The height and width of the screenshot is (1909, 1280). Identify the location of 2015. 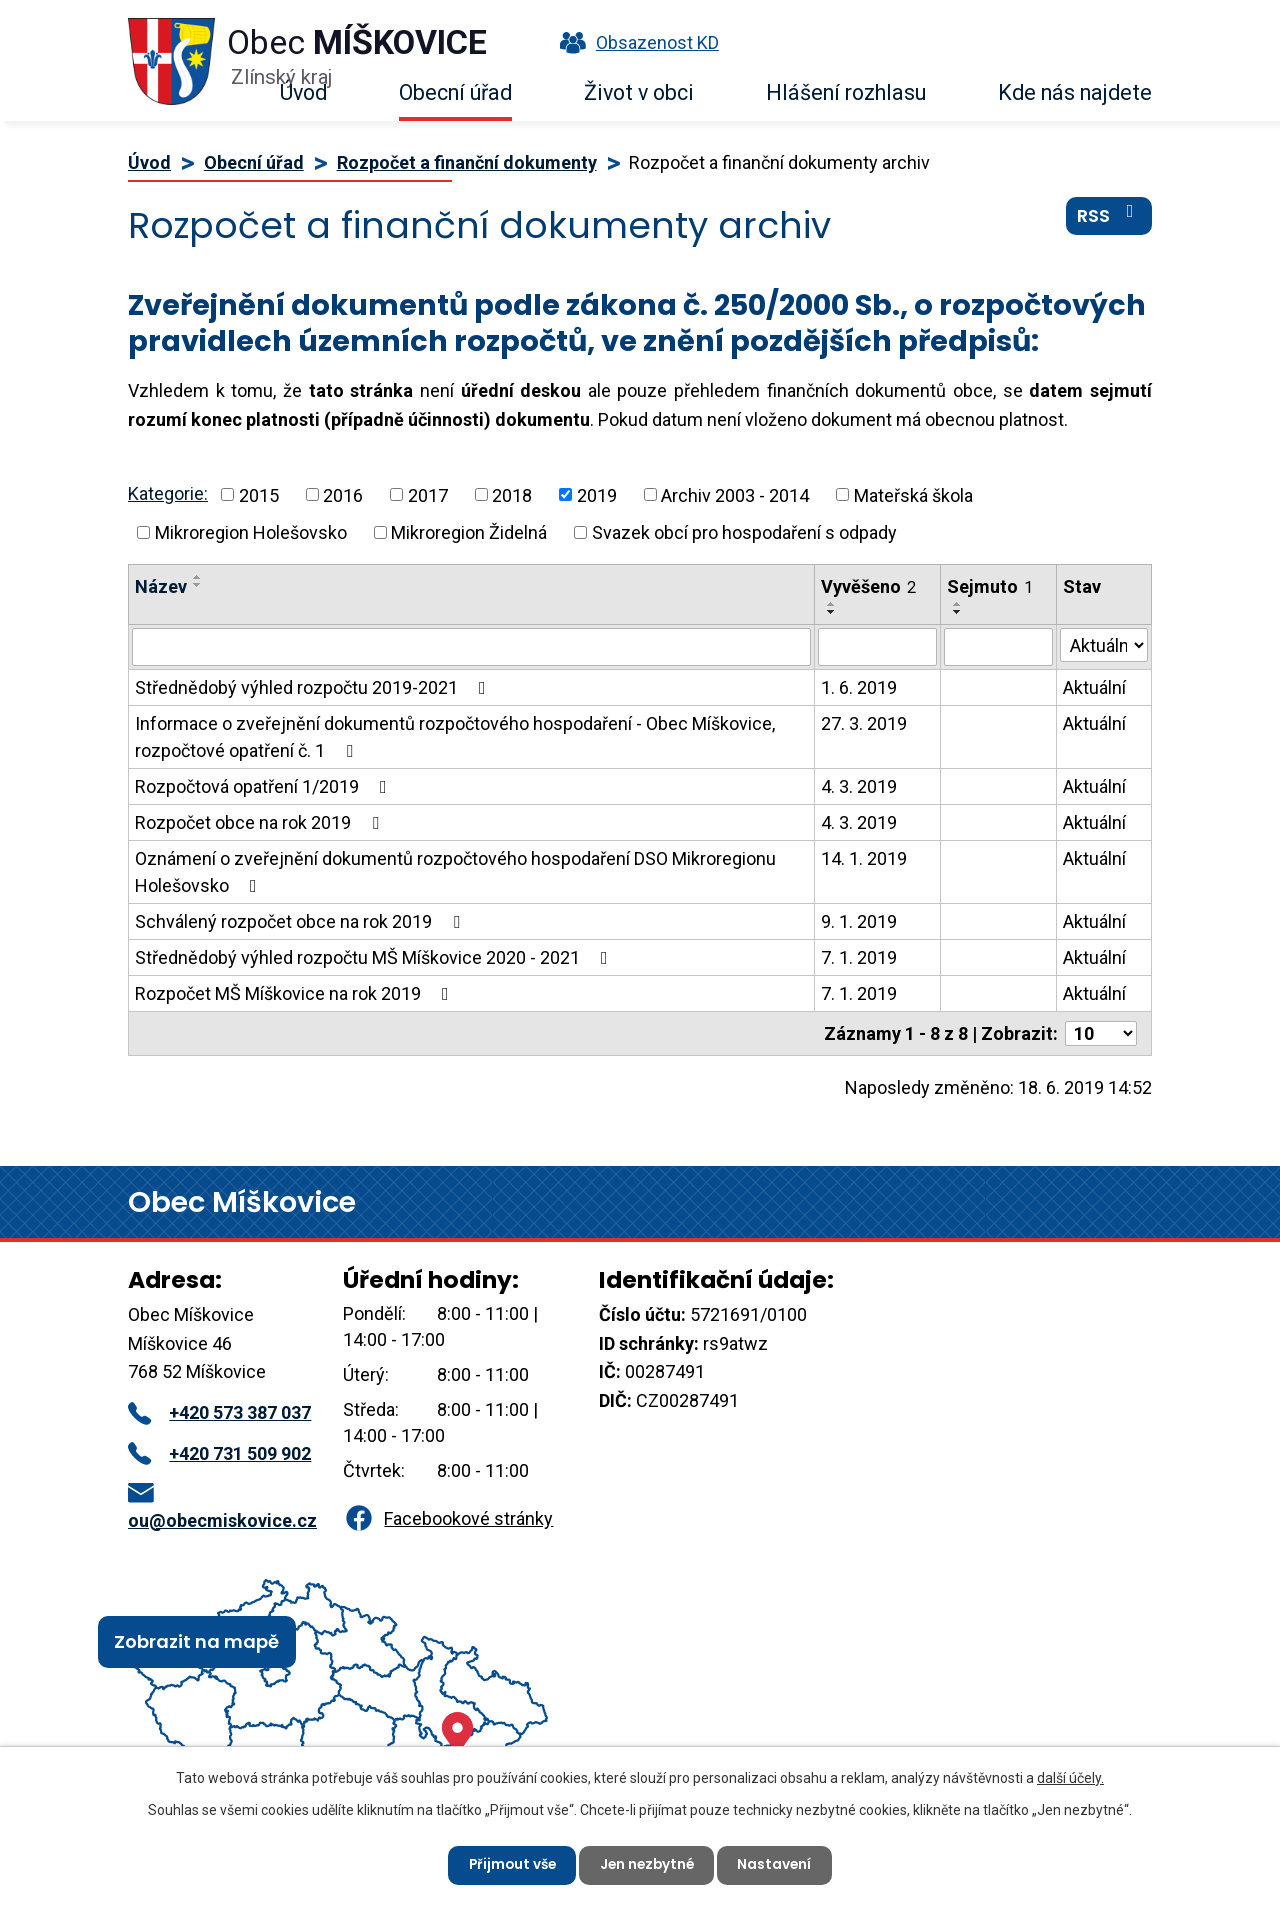
(259, 494).